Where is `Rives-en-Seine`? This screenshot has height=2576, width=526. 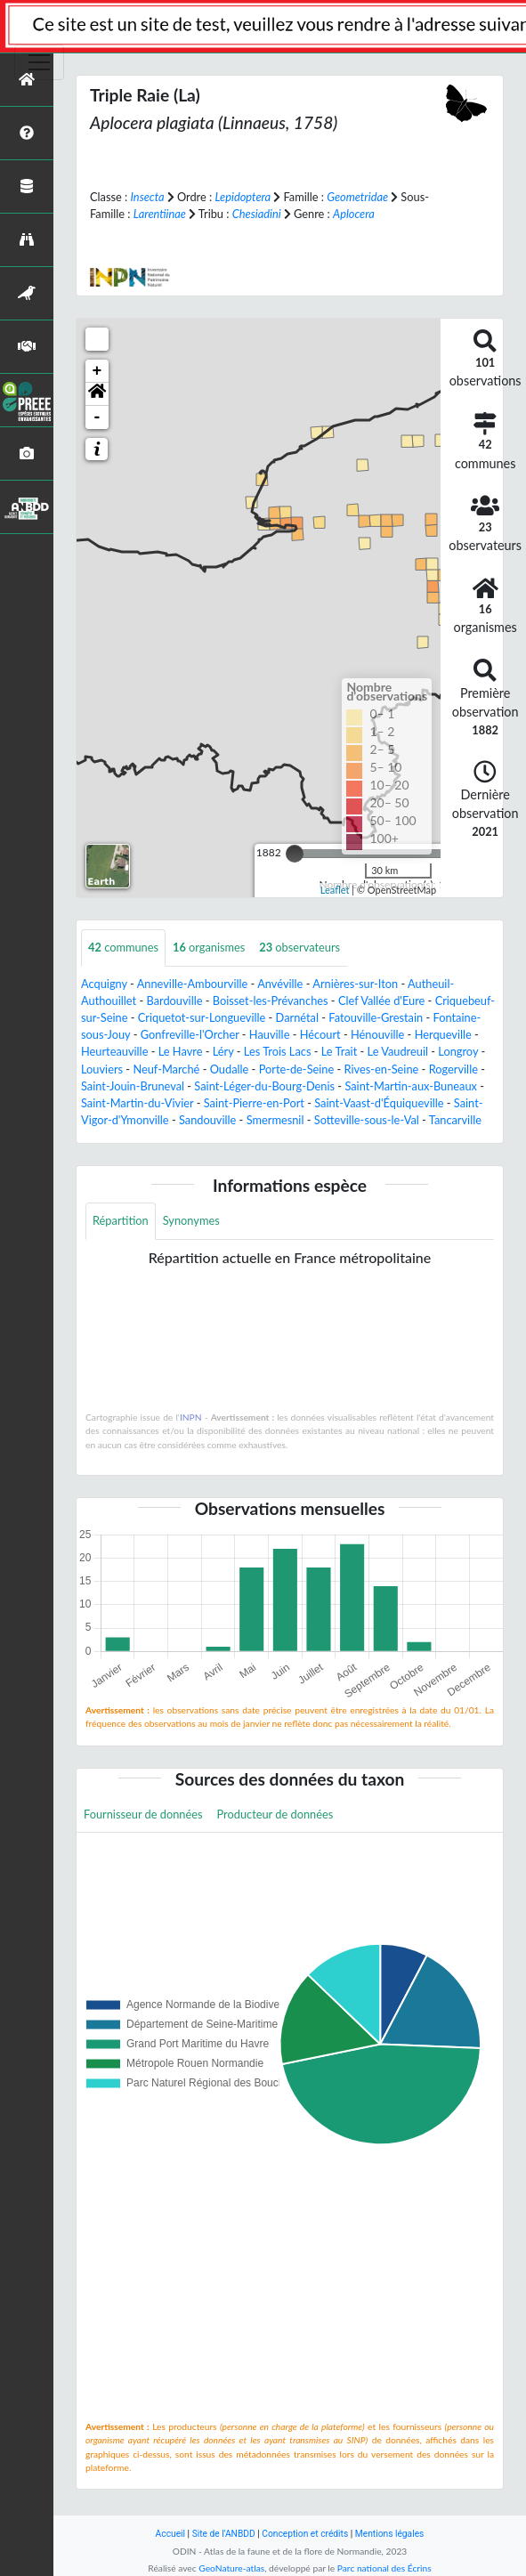
Rives-en-Seine is located at coordinates (381, 1069).